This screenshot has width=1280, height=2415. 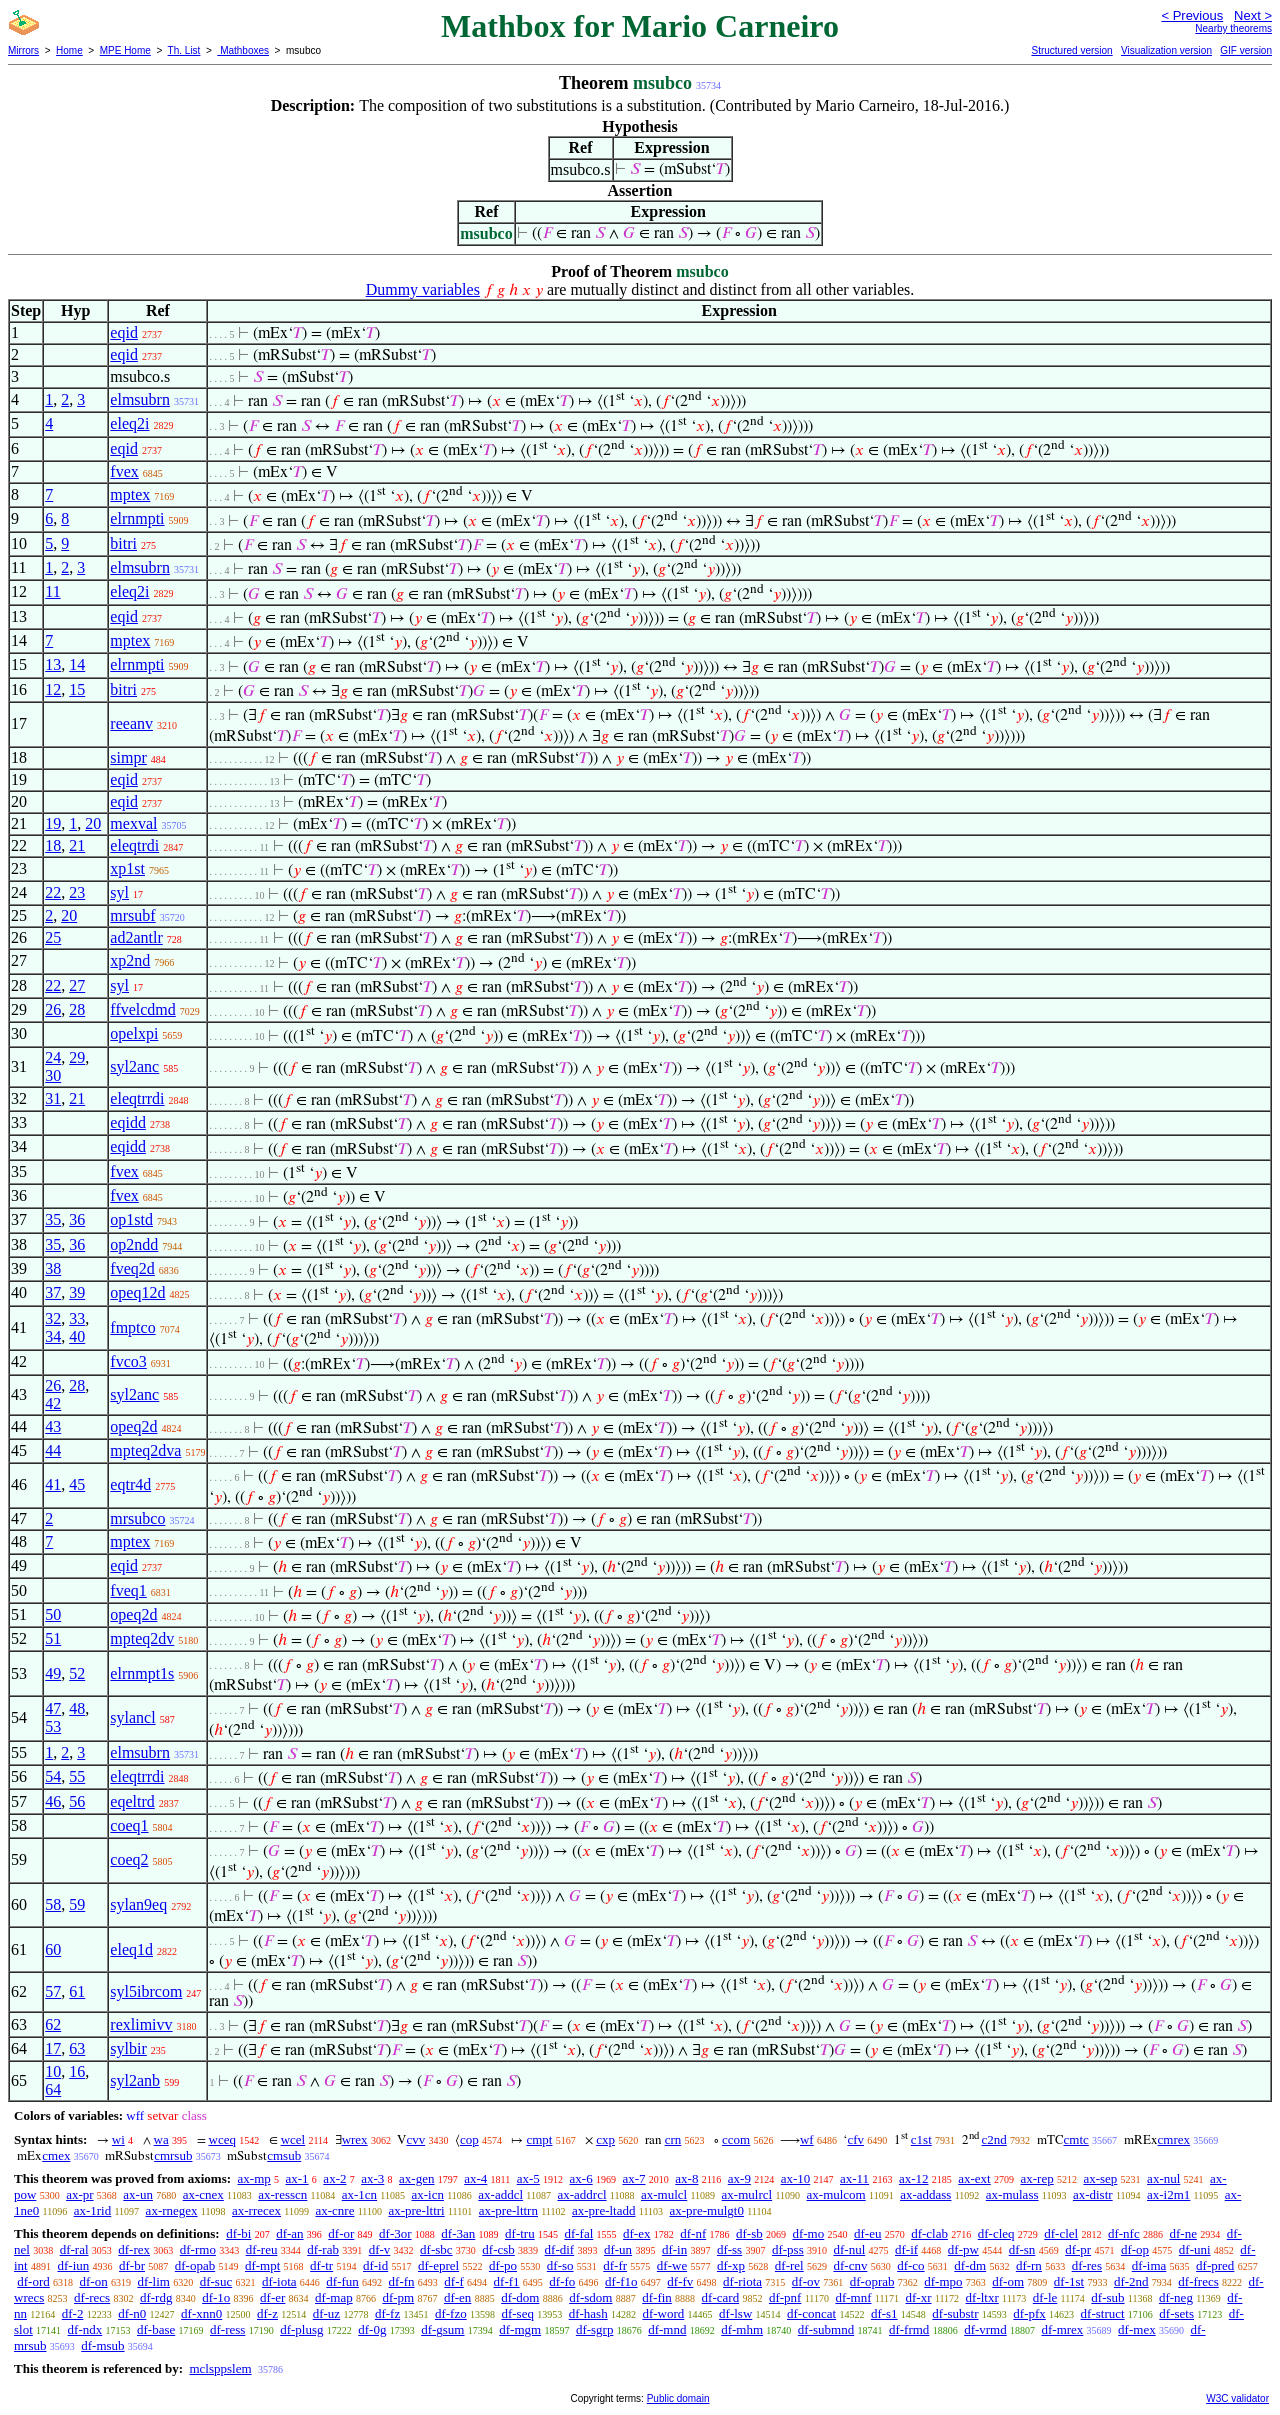 I want to click on ax-pr, so click(x=79, y=2194).